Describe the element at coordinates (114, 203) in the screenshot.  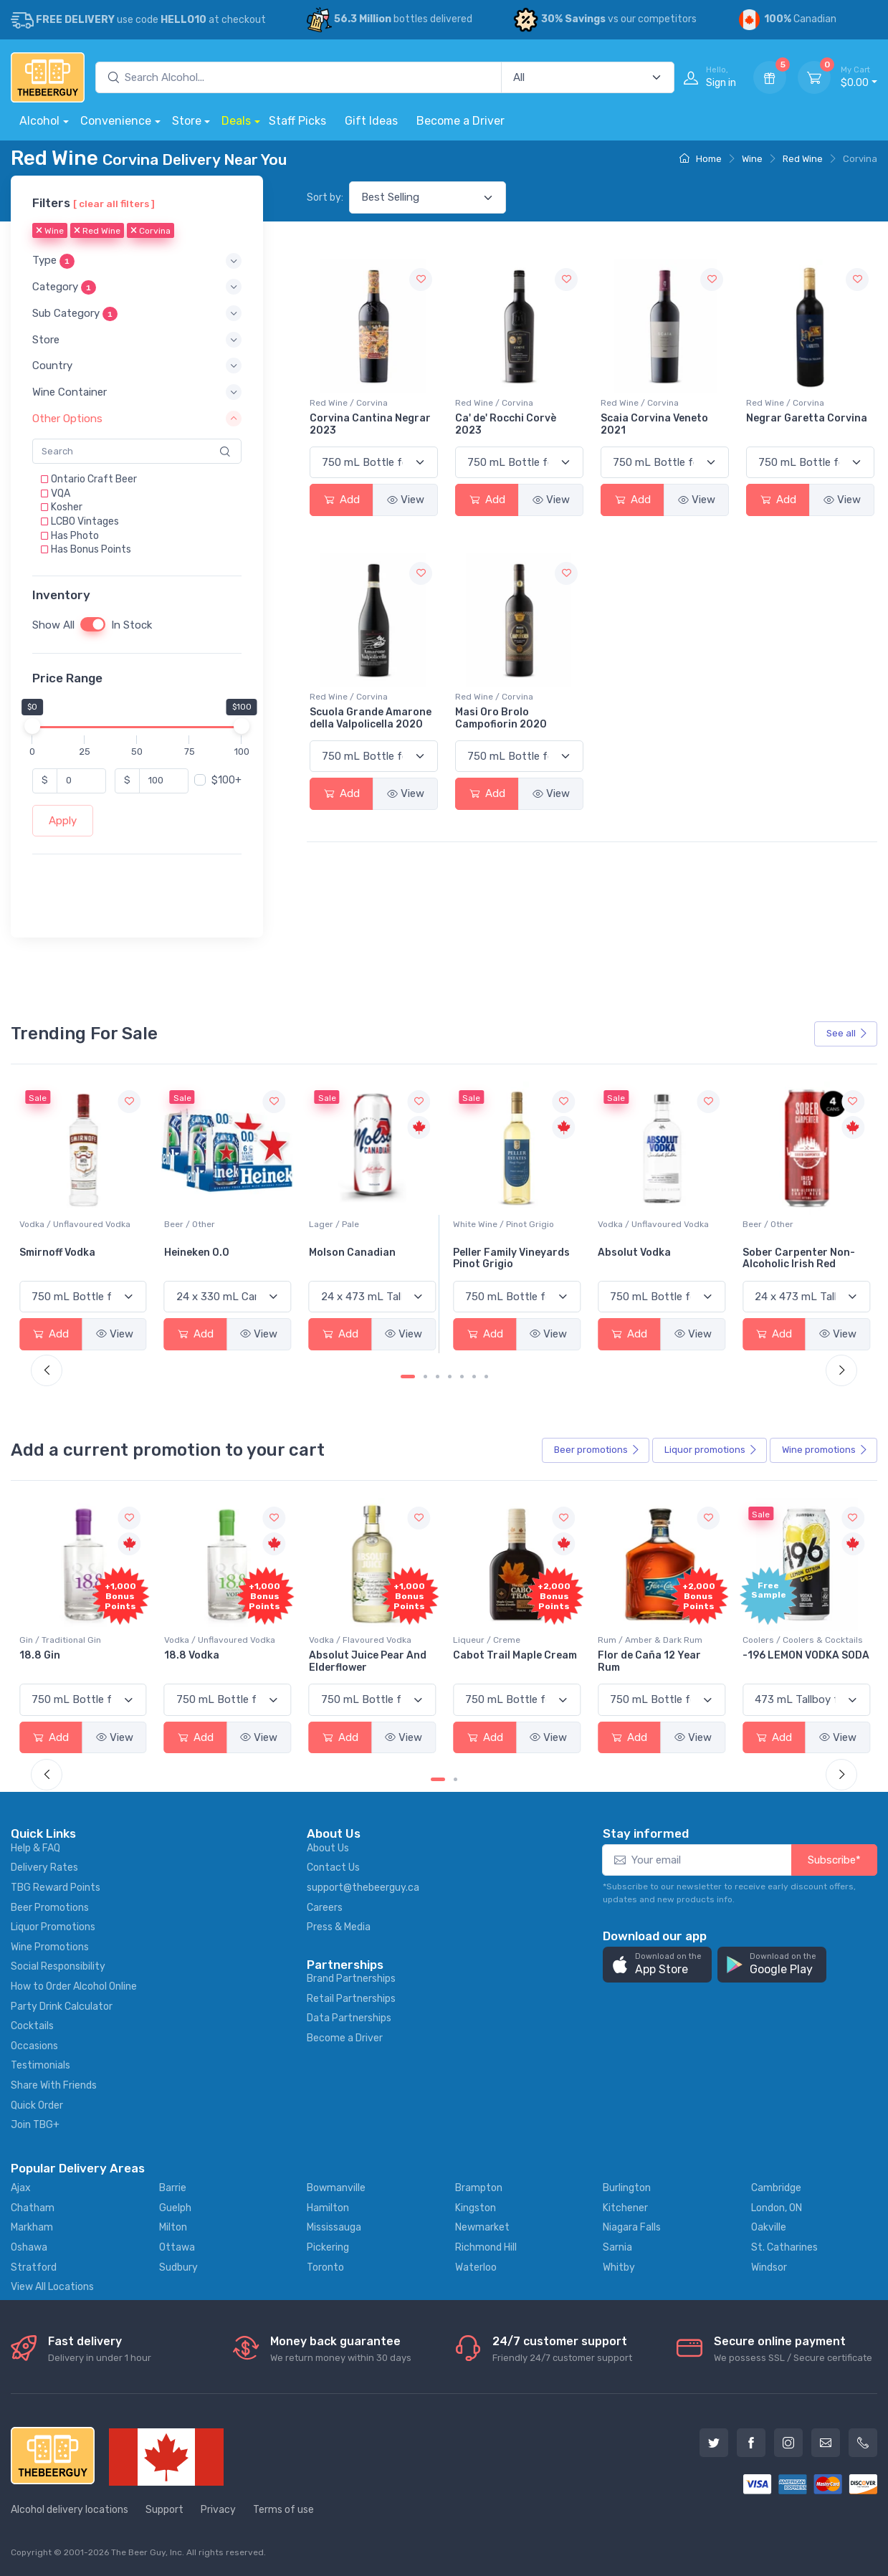
I see `[ clear all filters ]` at that location.